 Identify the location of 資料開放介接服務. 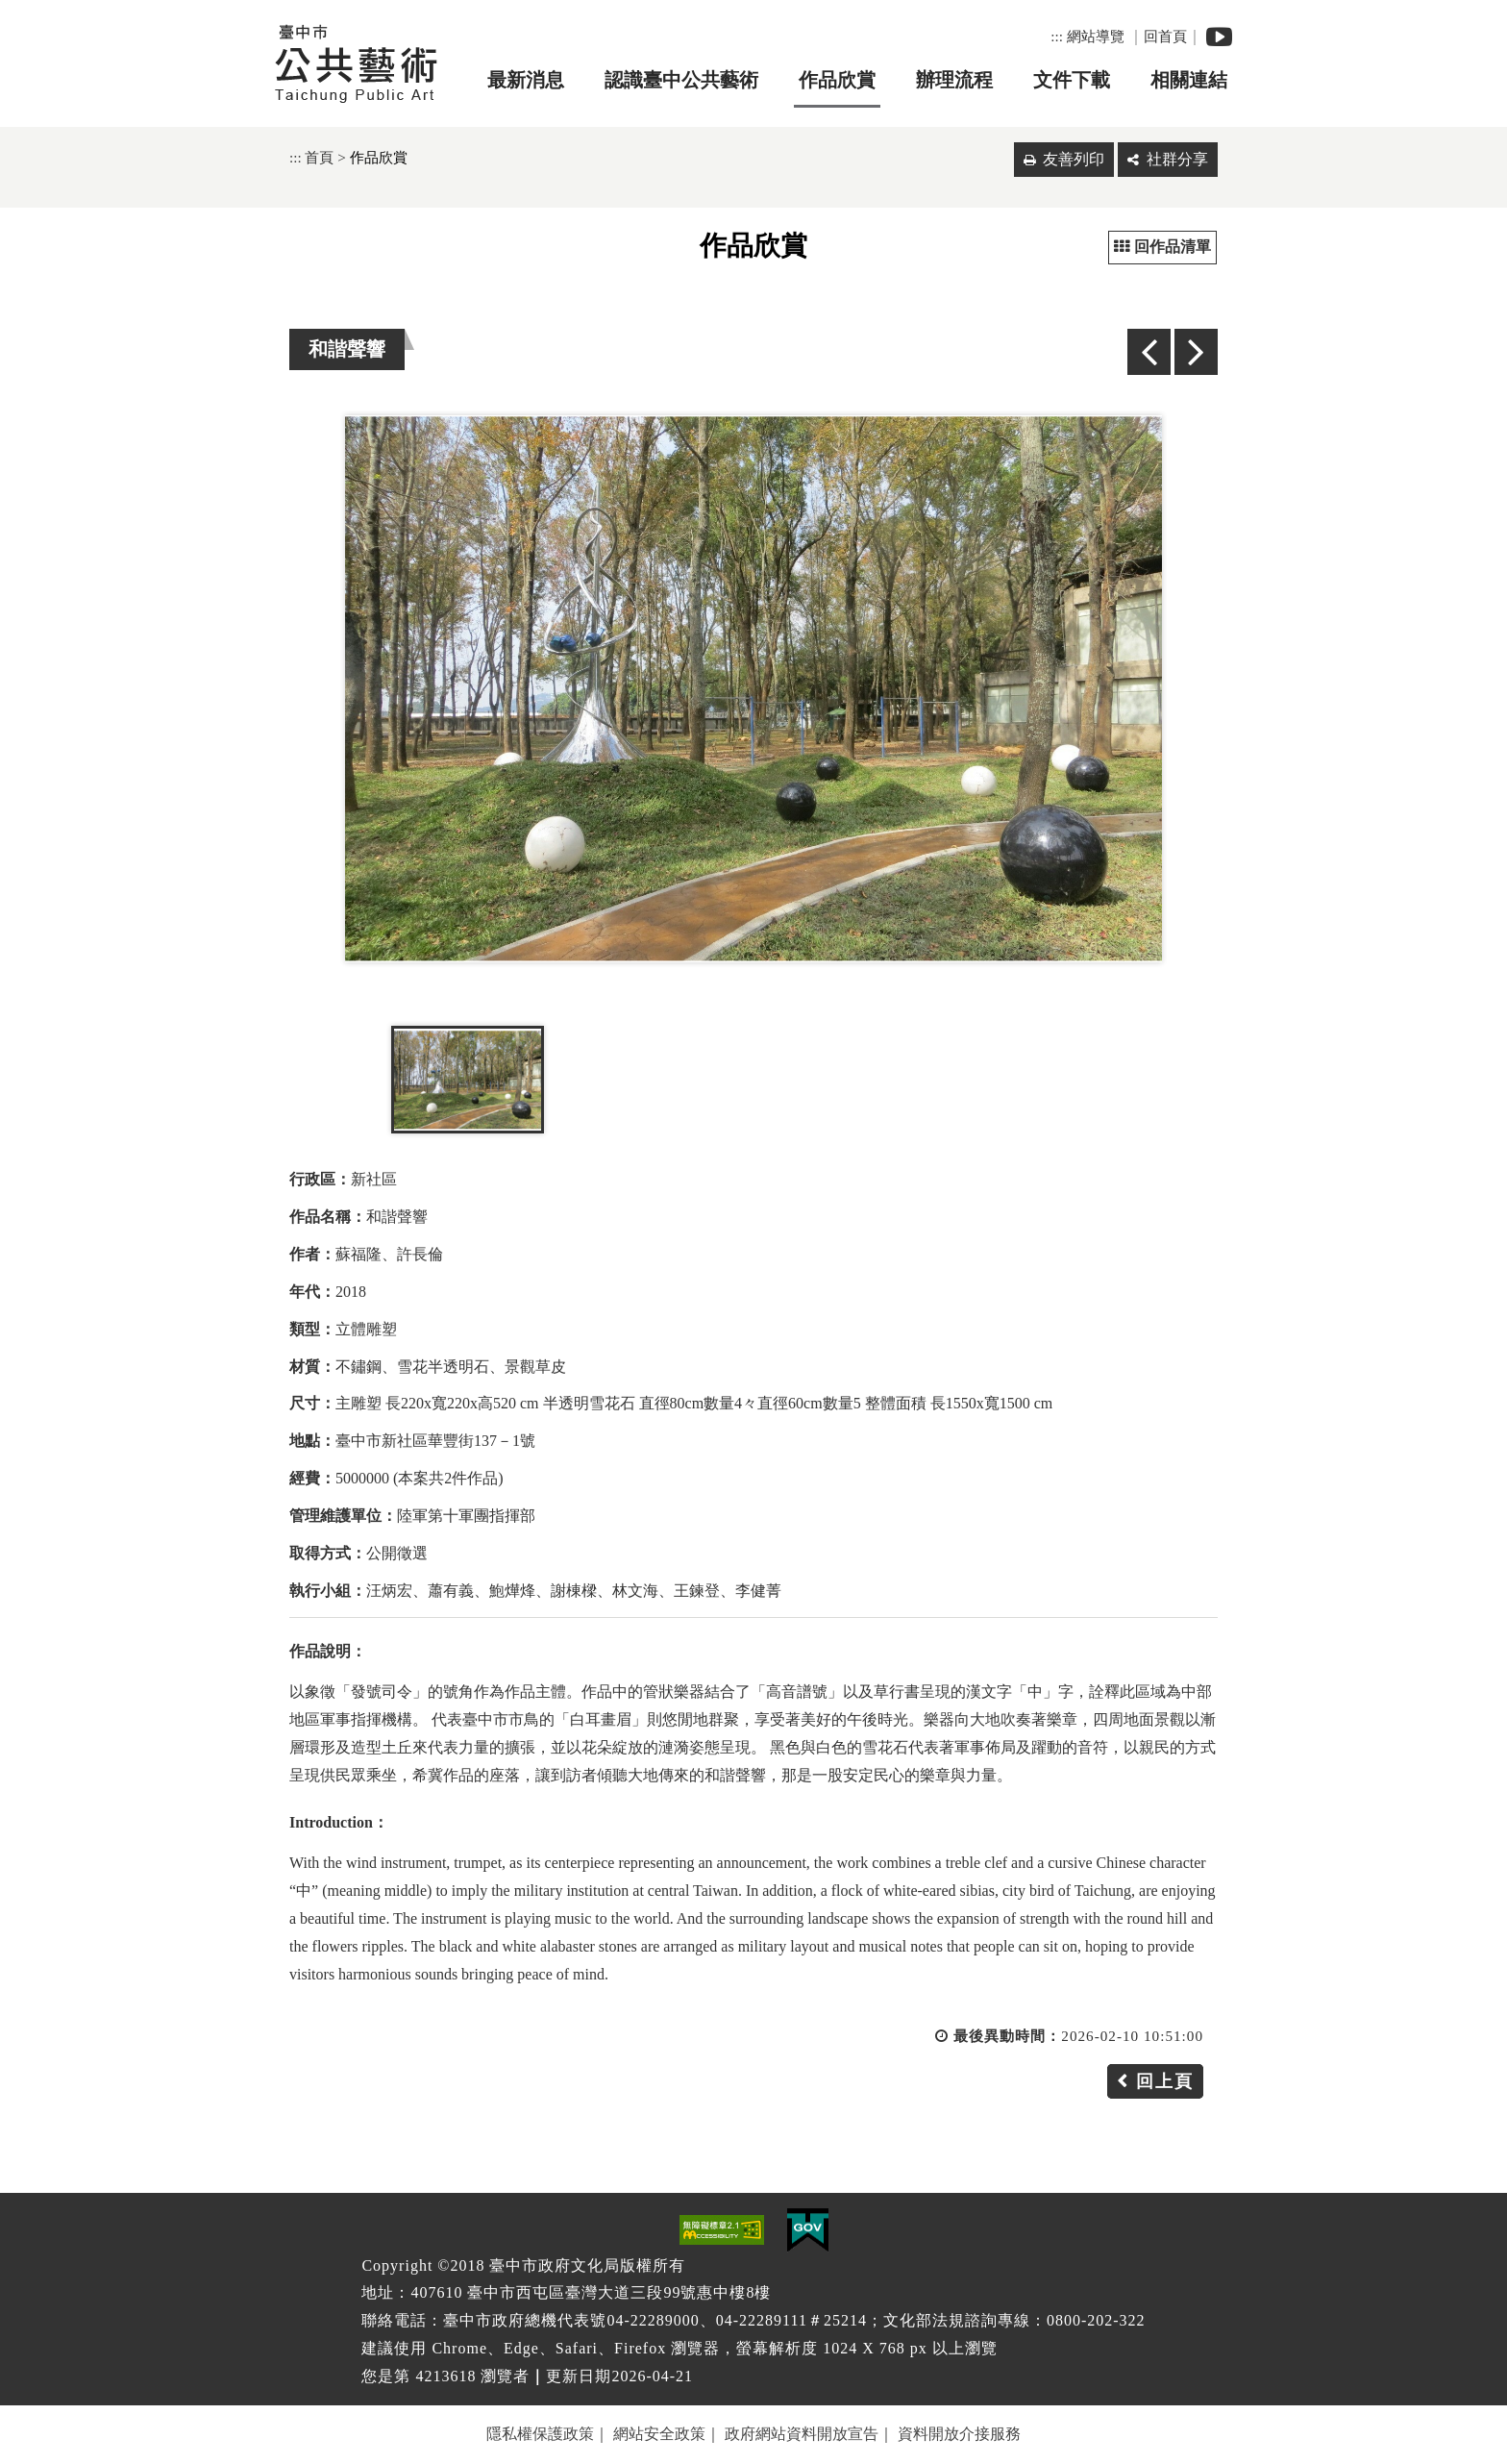
(959, 2434).